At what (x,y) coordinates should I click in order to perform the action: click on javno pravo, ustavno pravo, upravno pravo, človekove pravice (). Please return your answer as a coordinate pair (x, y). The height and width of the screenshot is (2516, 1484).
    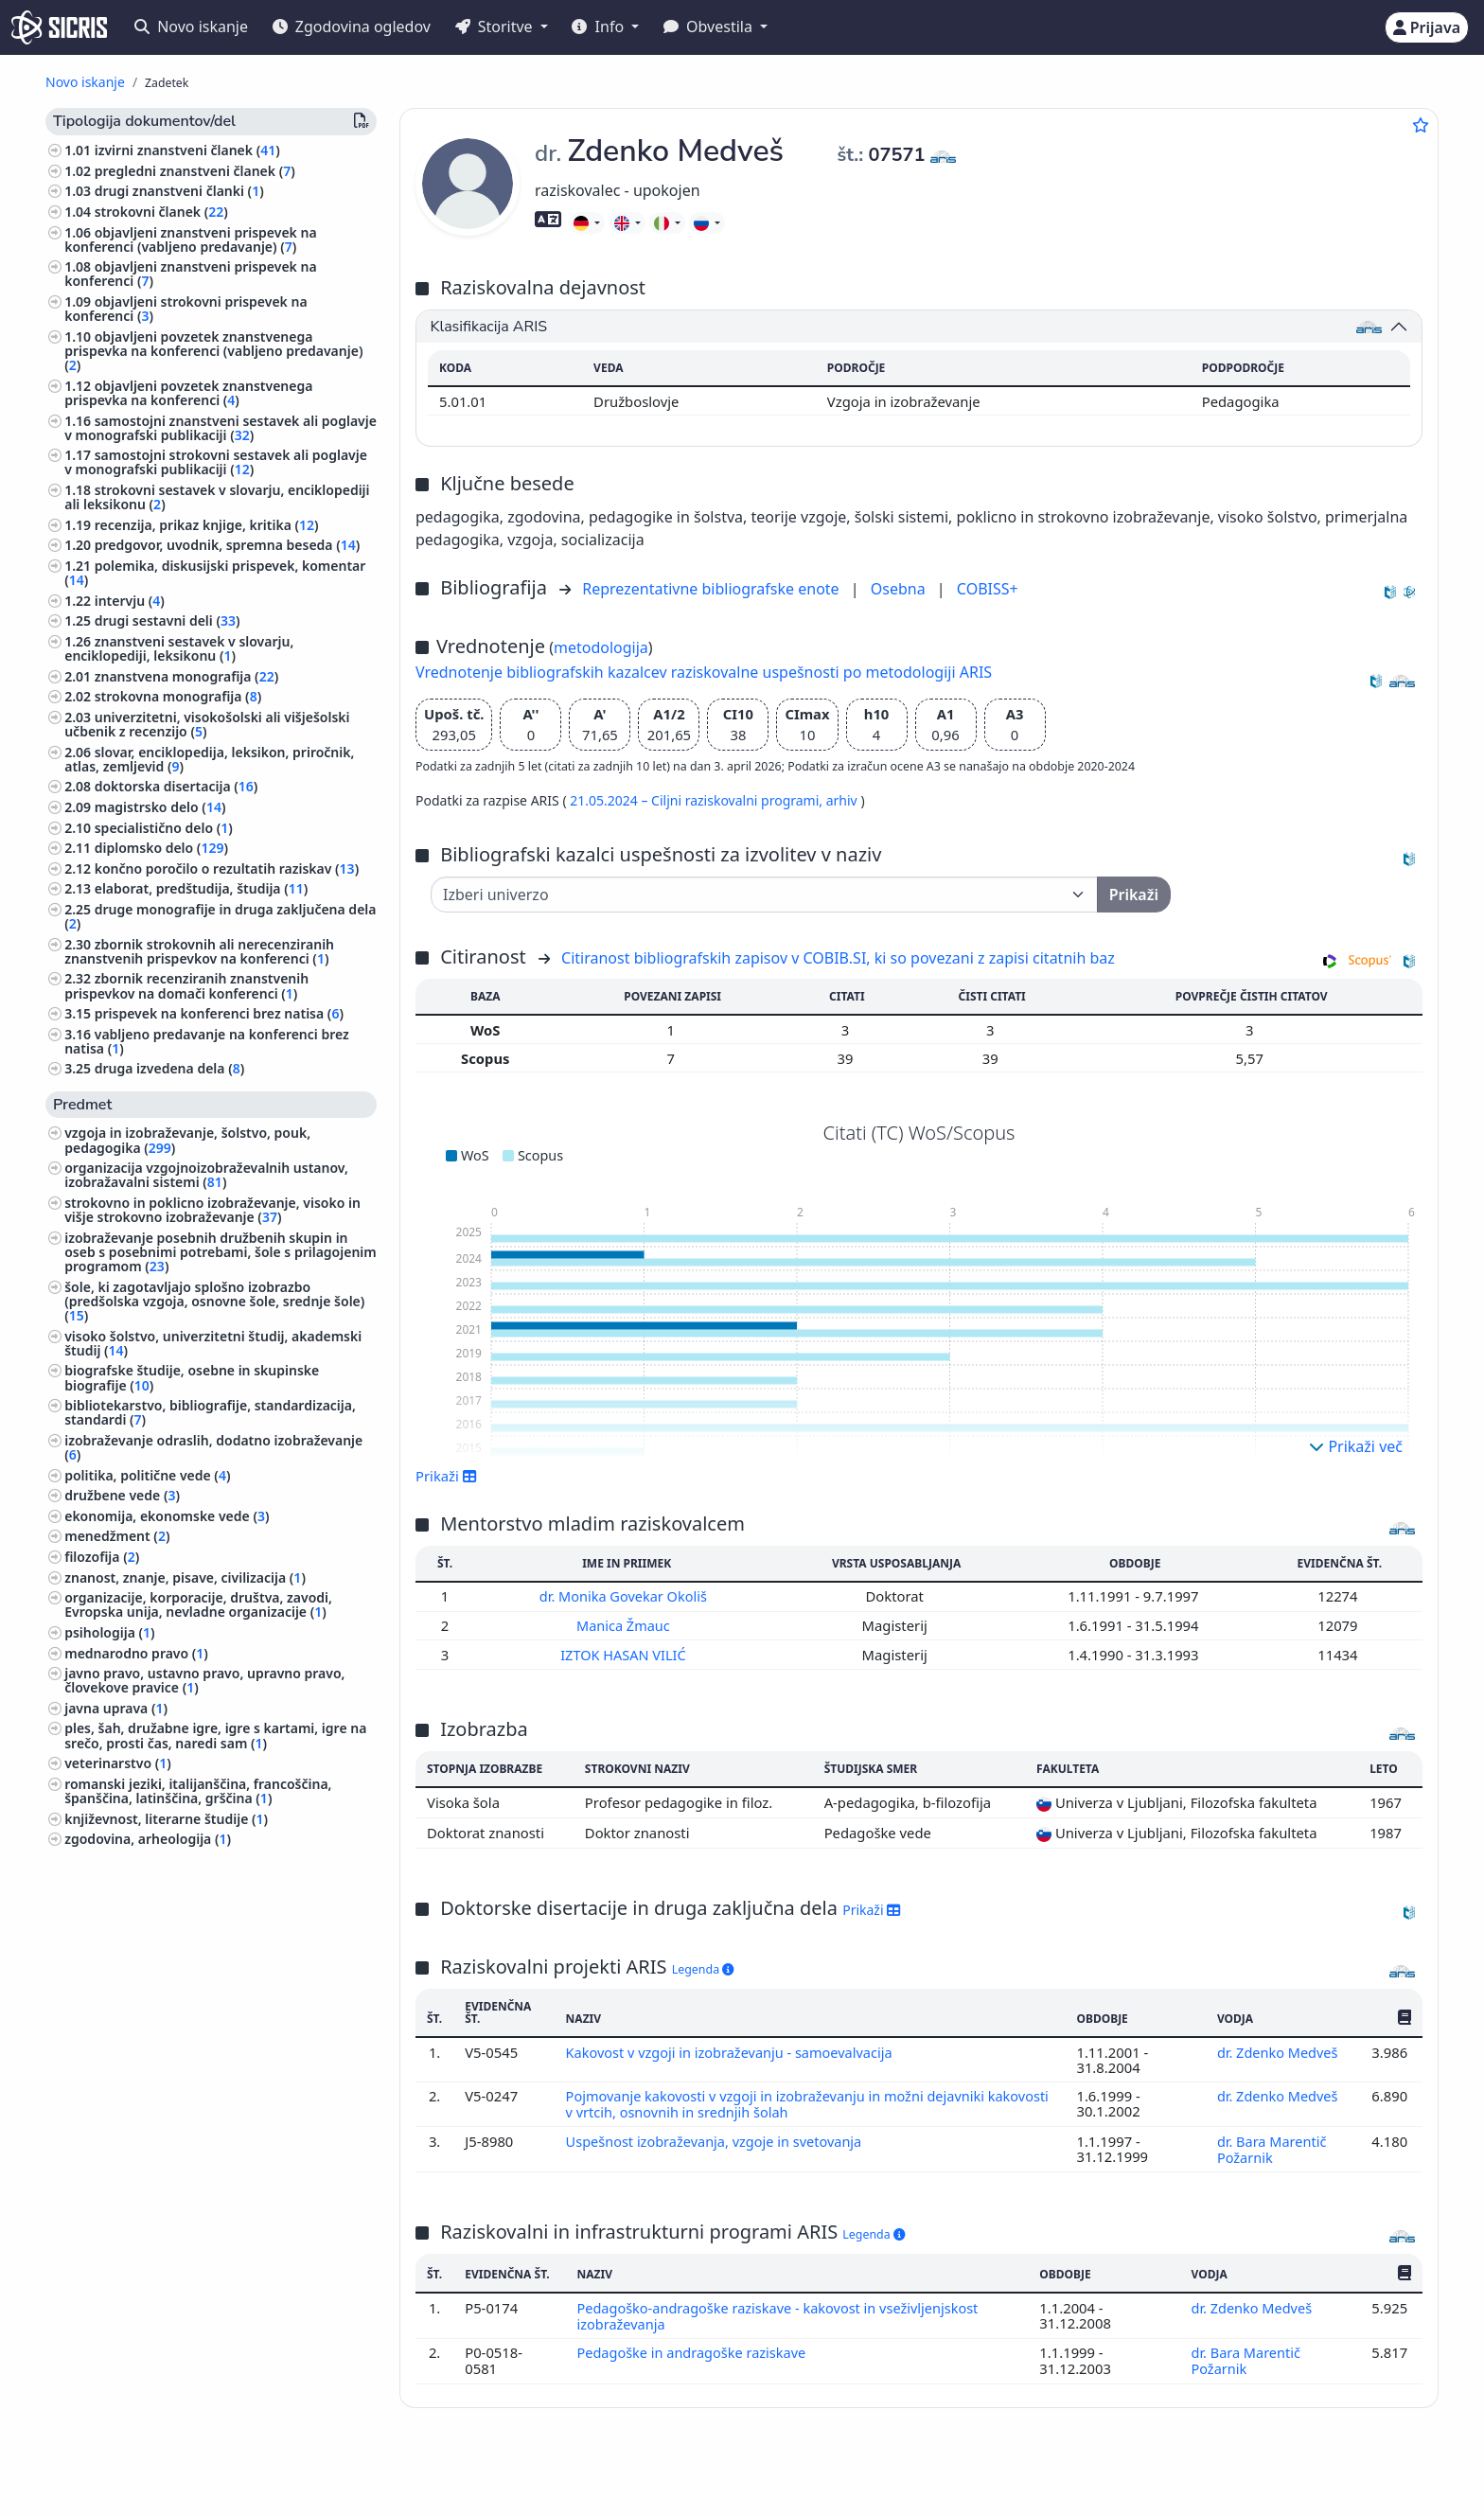
    Looking at the image, I should click on (204, 1680).